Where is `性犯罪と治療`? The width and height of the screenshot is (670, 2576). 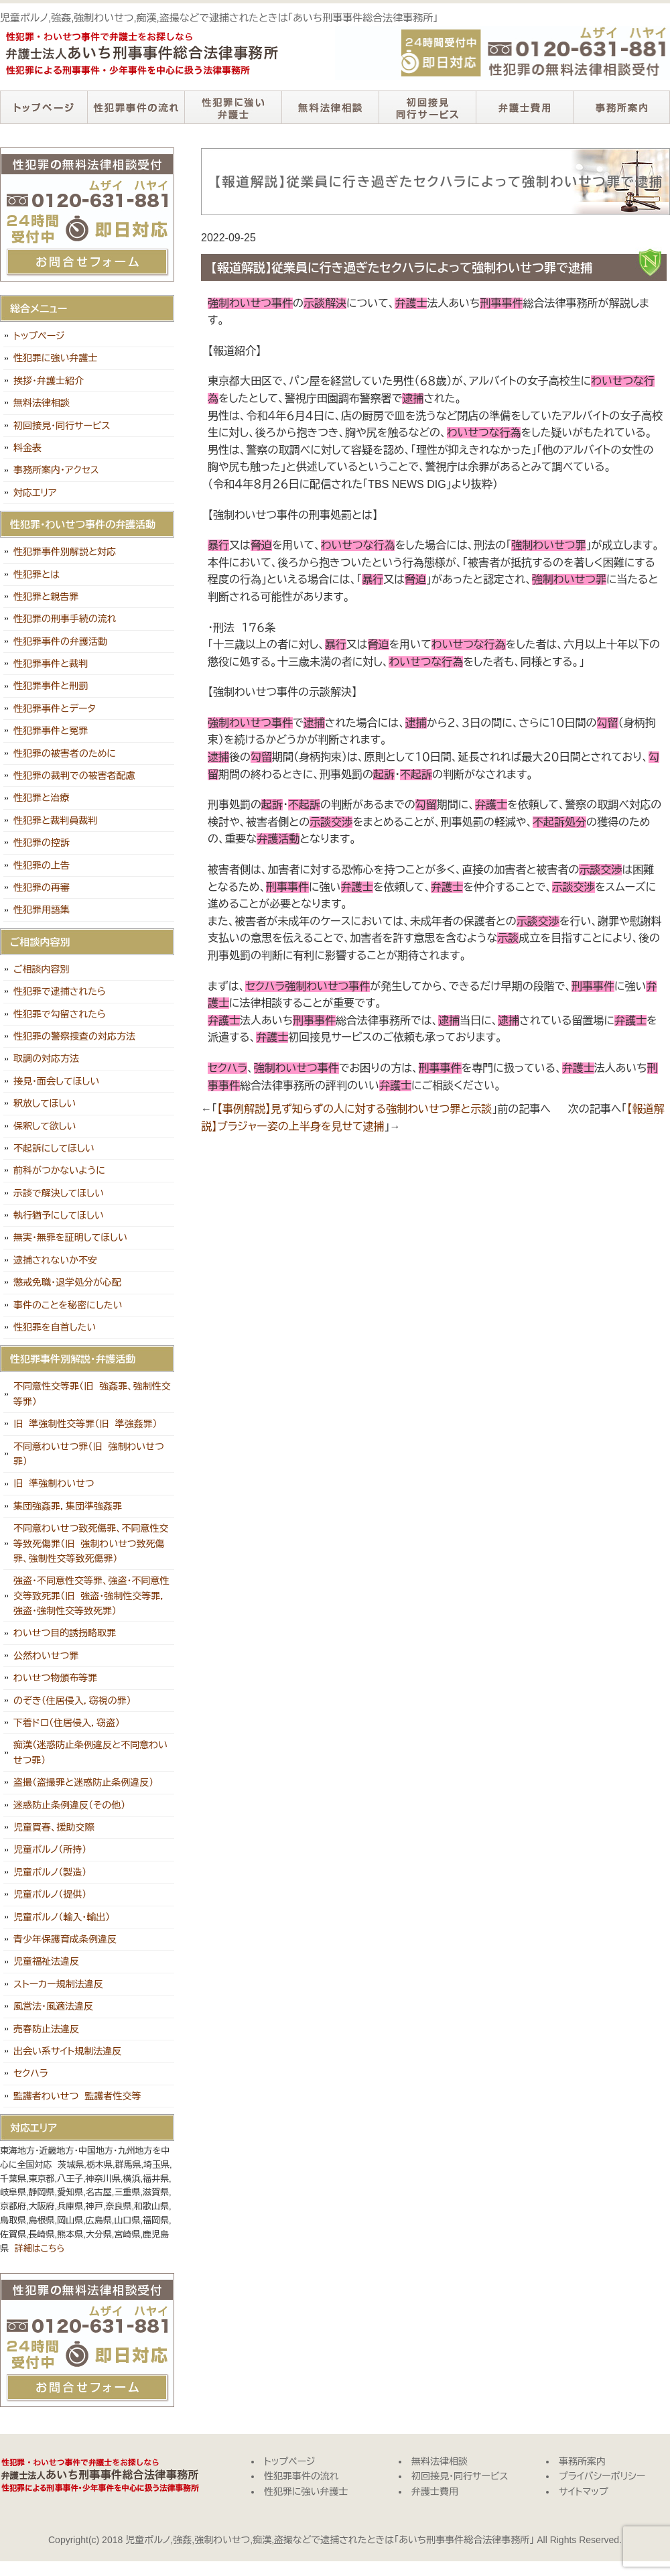
性犯罪と治療 is located at coordinates (41, 797).